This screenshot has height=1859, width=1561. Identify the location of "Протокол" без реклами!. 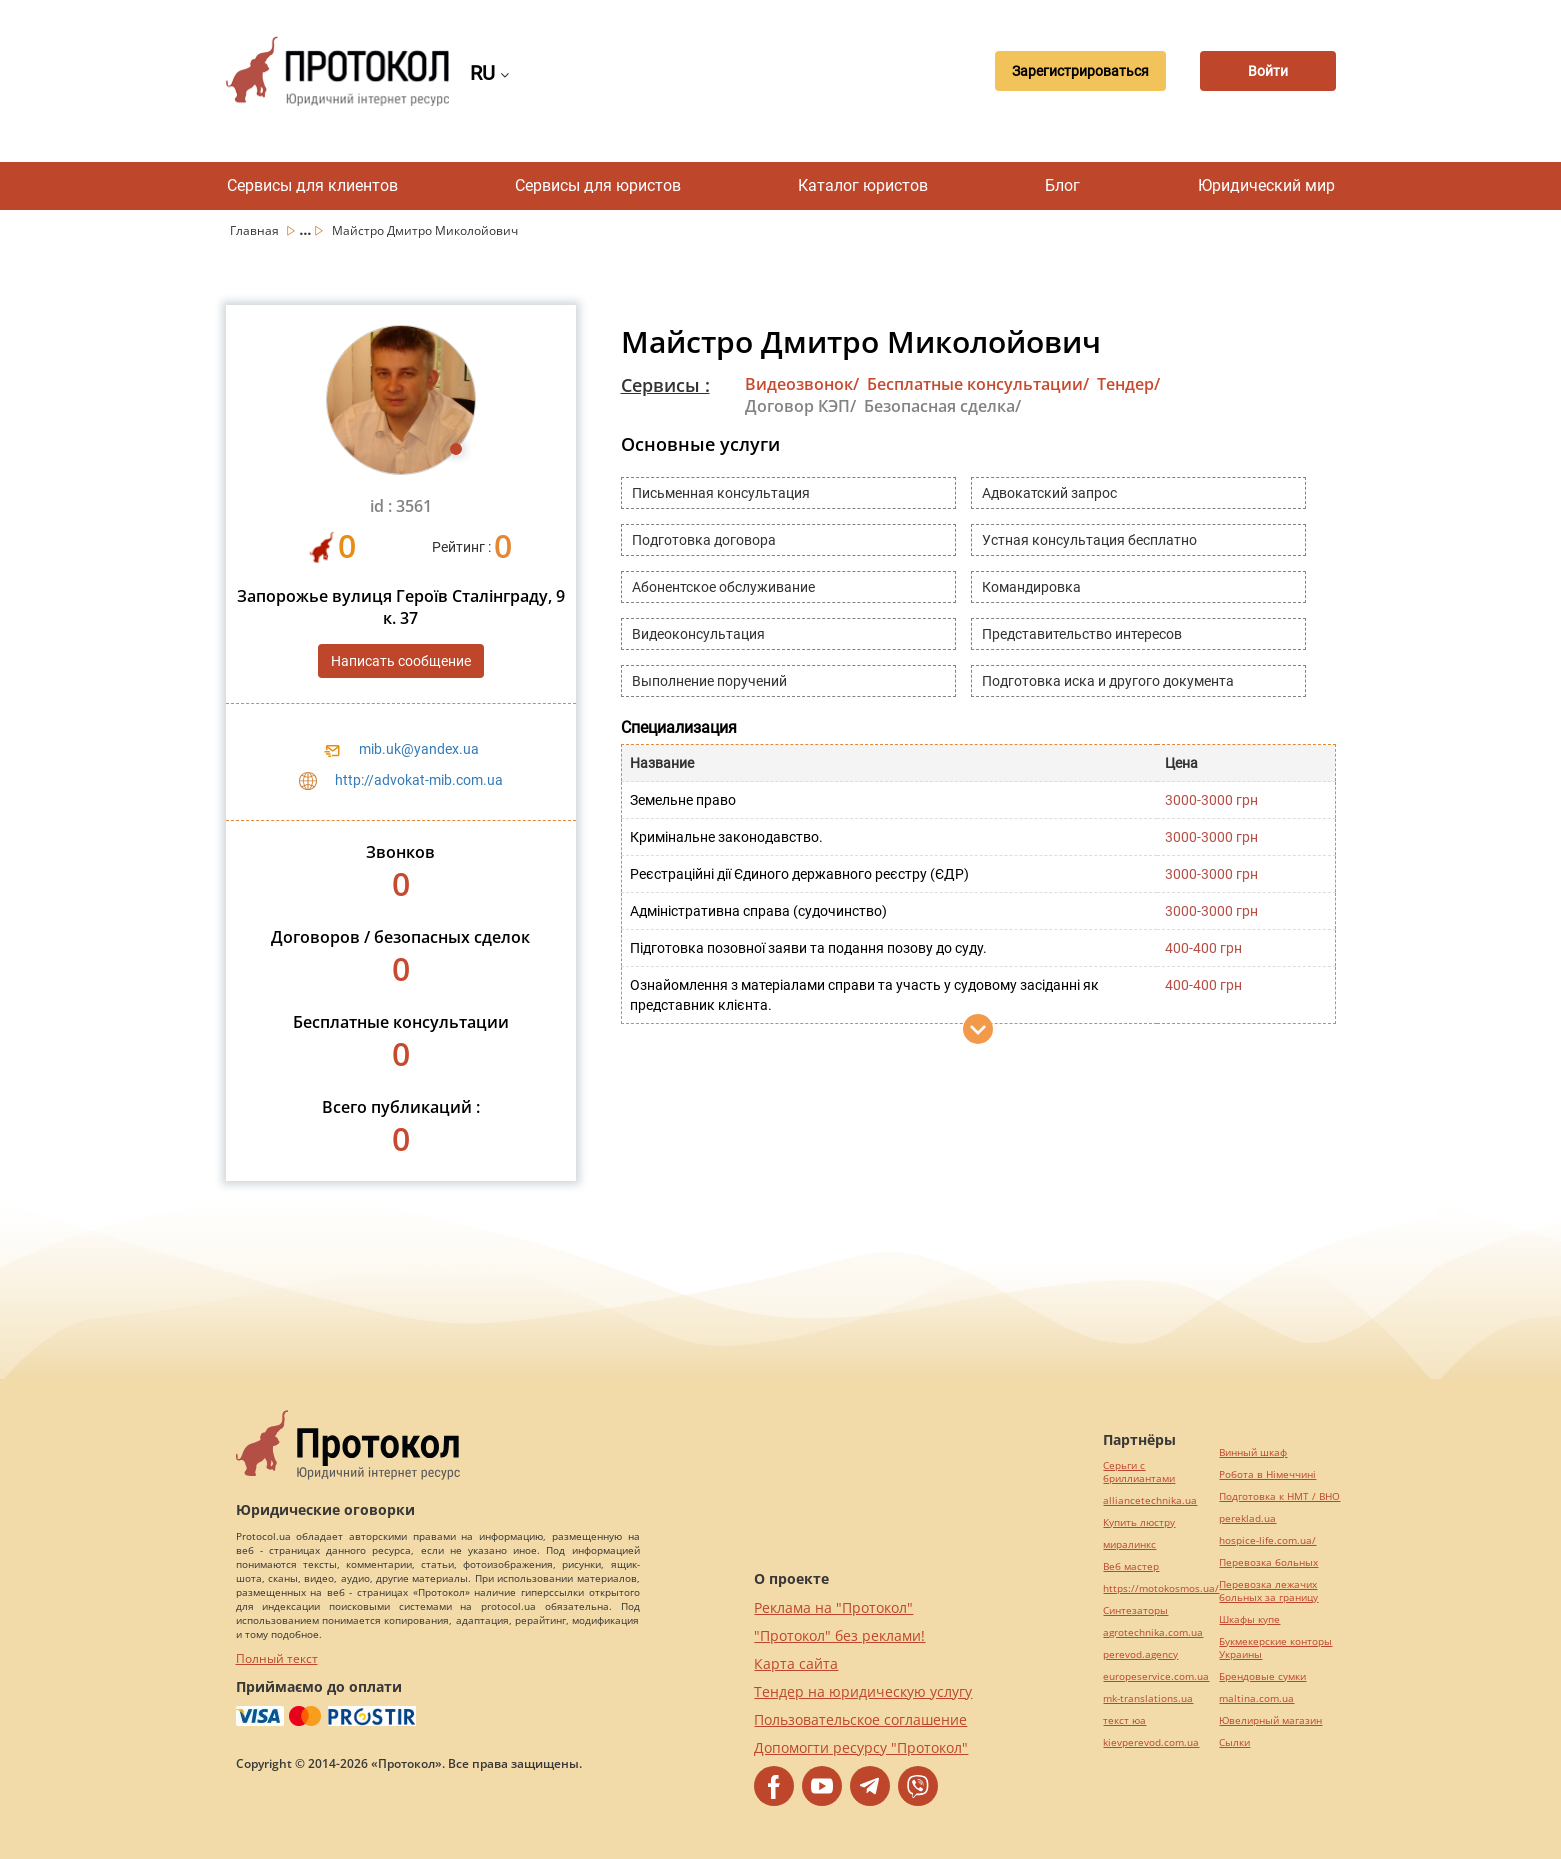
(839, 1635).